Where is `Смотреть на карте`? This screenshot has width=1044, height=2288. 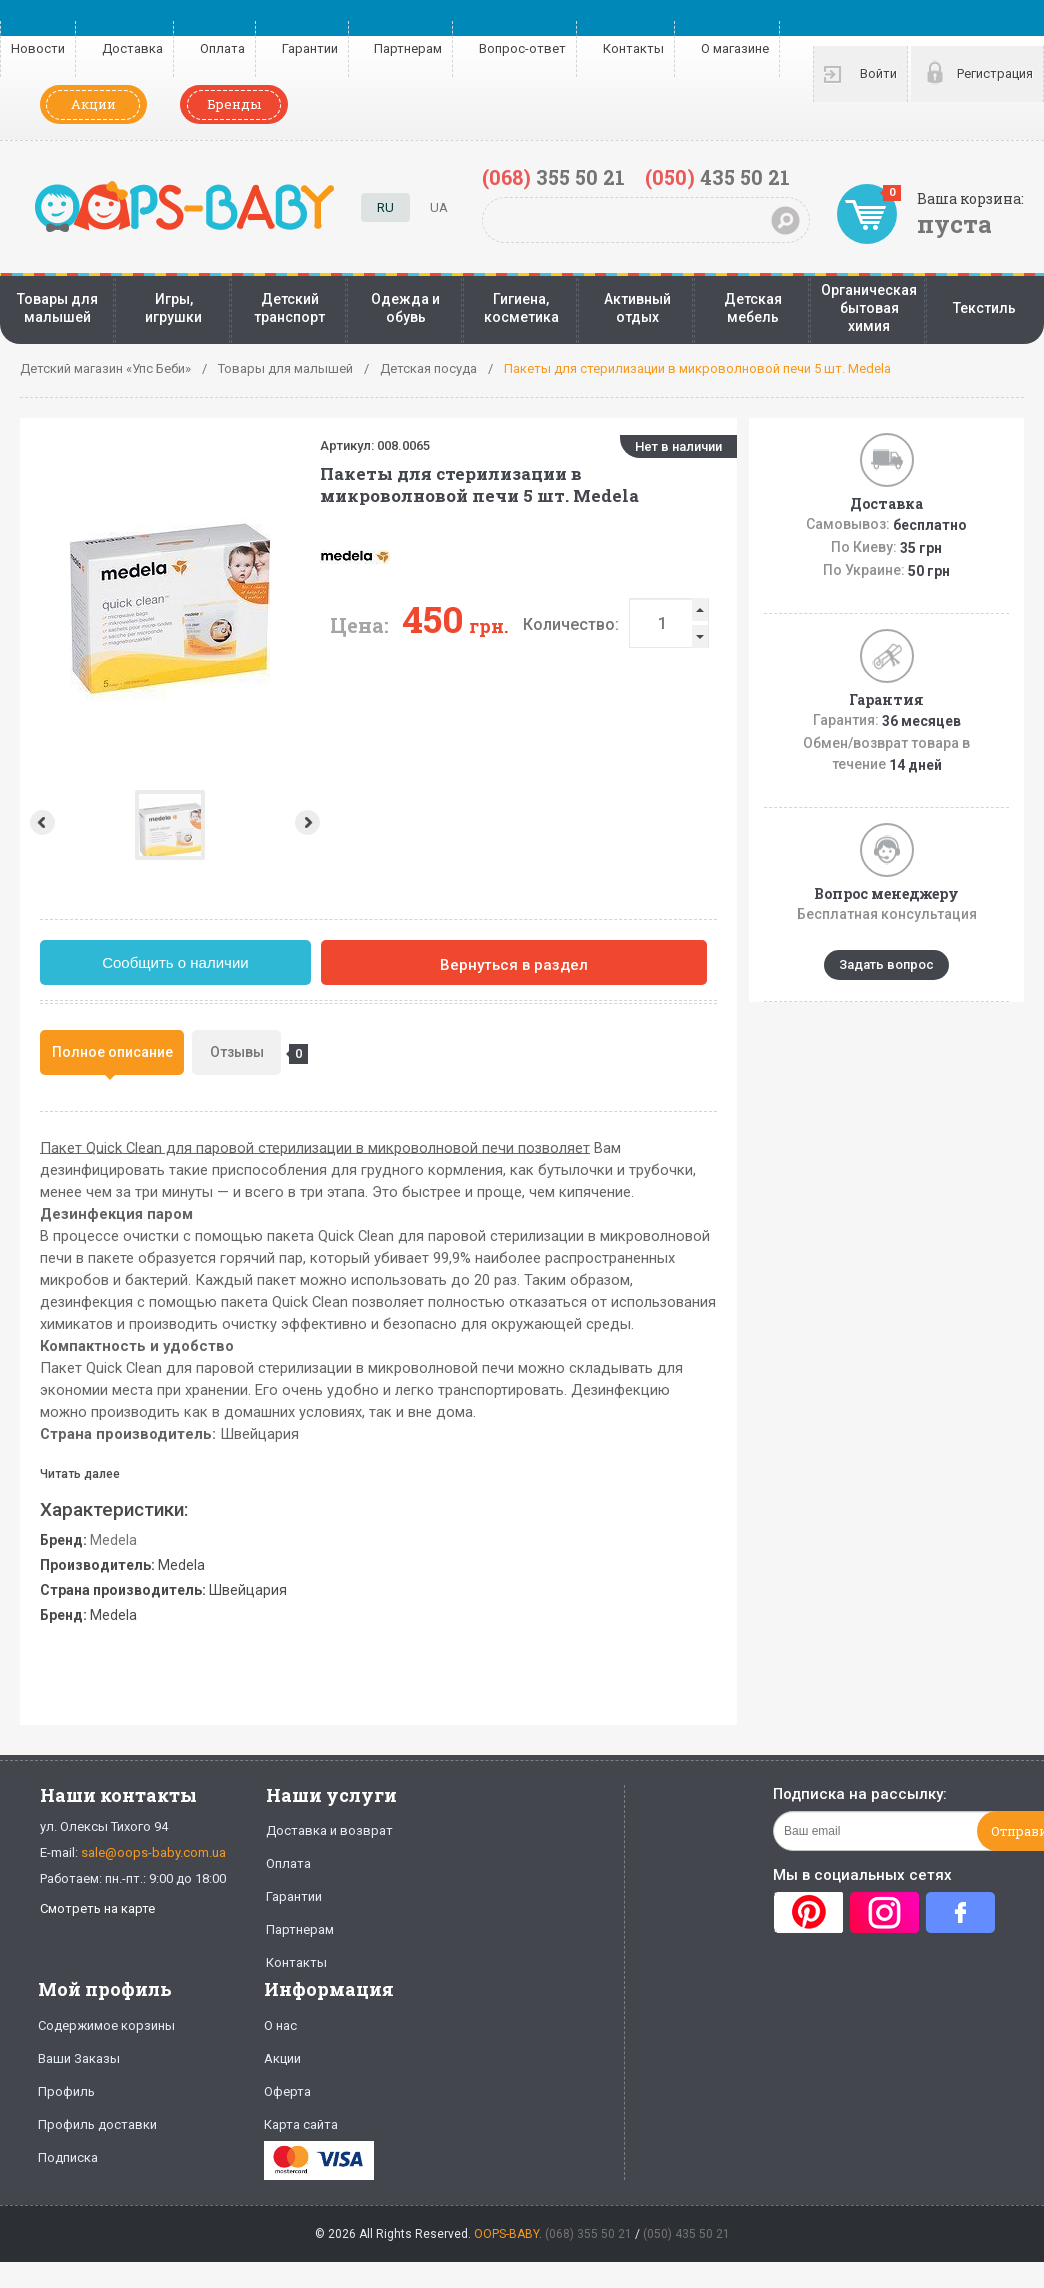 Смотреть на карте is located at coordinates (97, 1908).